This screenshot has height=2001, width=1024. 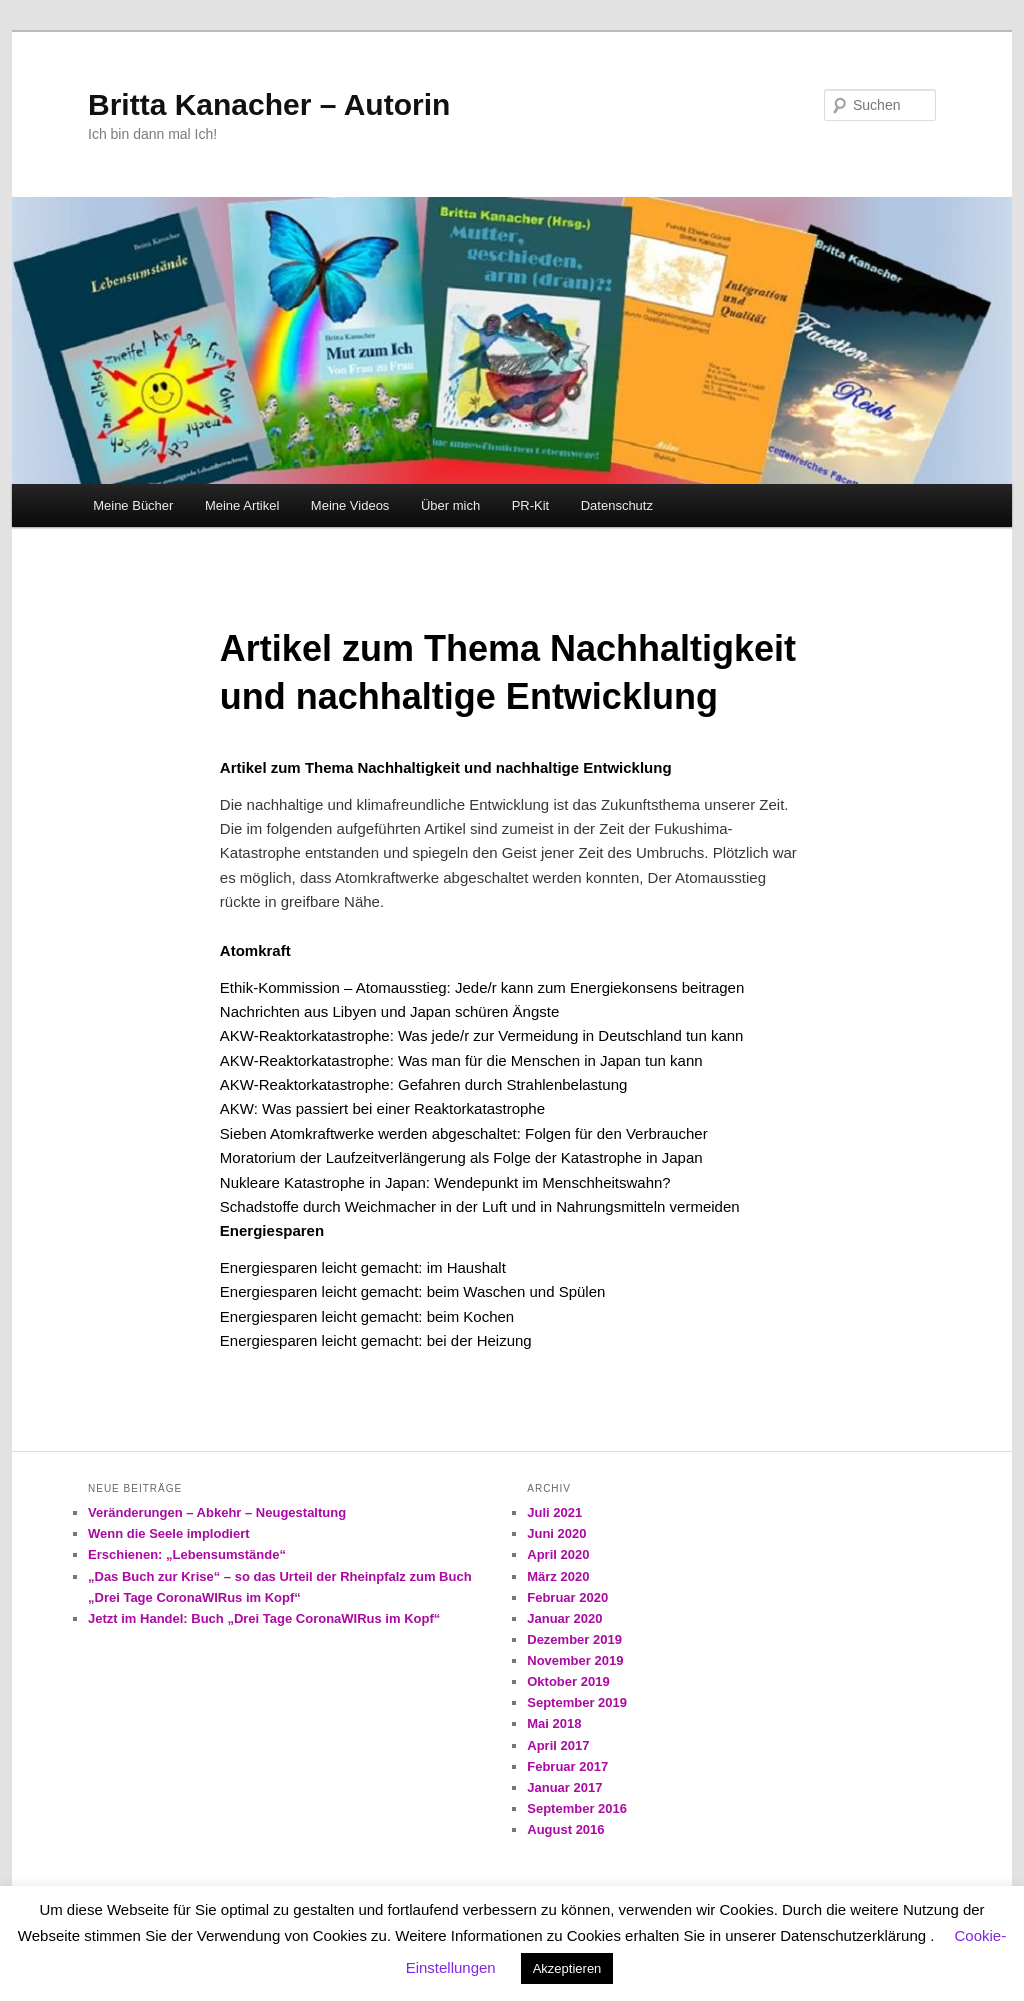 I want to click on Juli 2021, so click(x=554, y=1512).